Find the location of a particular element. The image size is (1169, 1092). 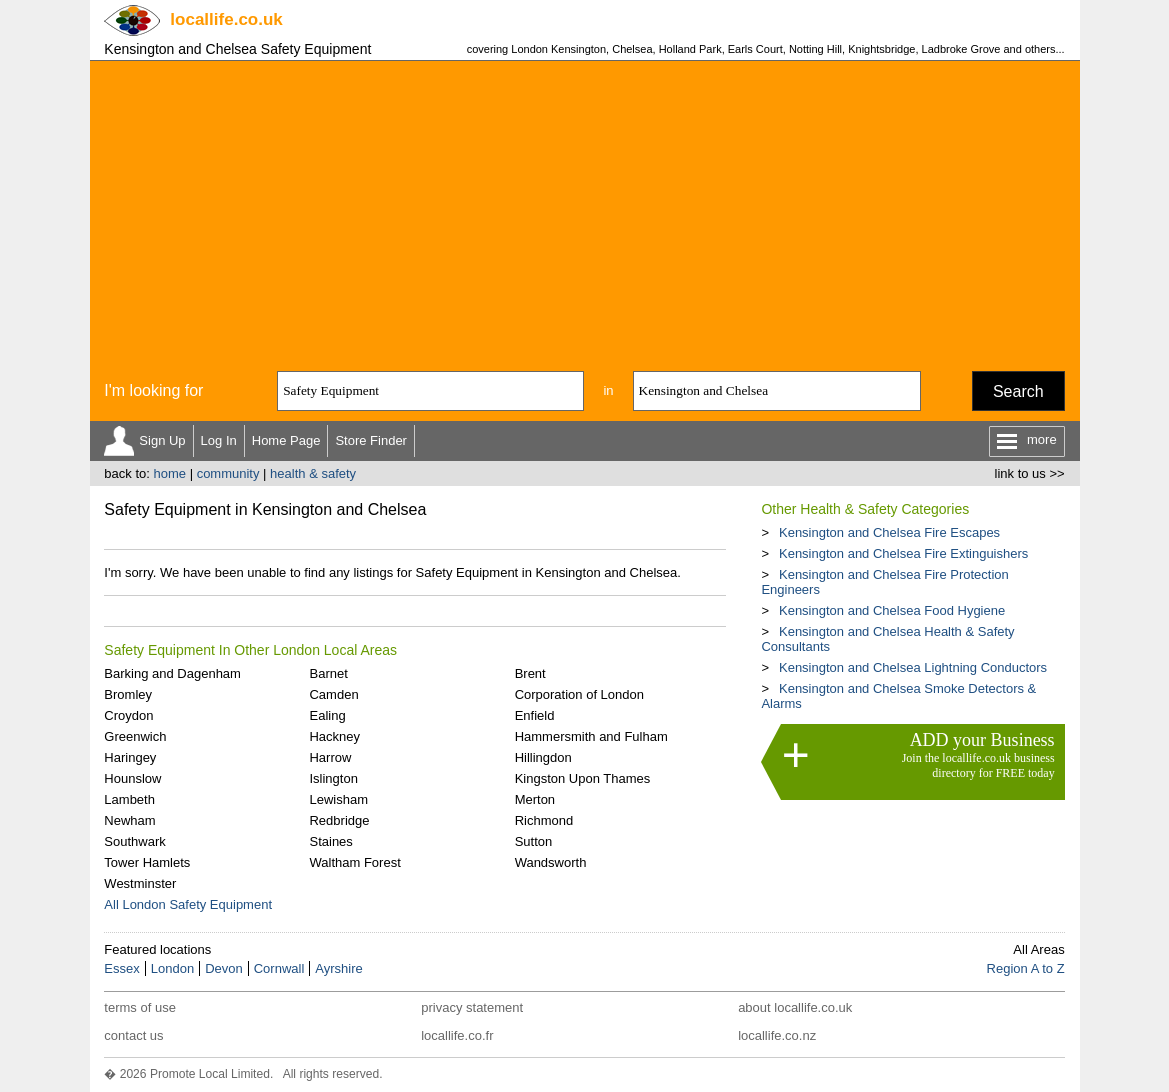

Ealing is located at coordinates (327, 715).